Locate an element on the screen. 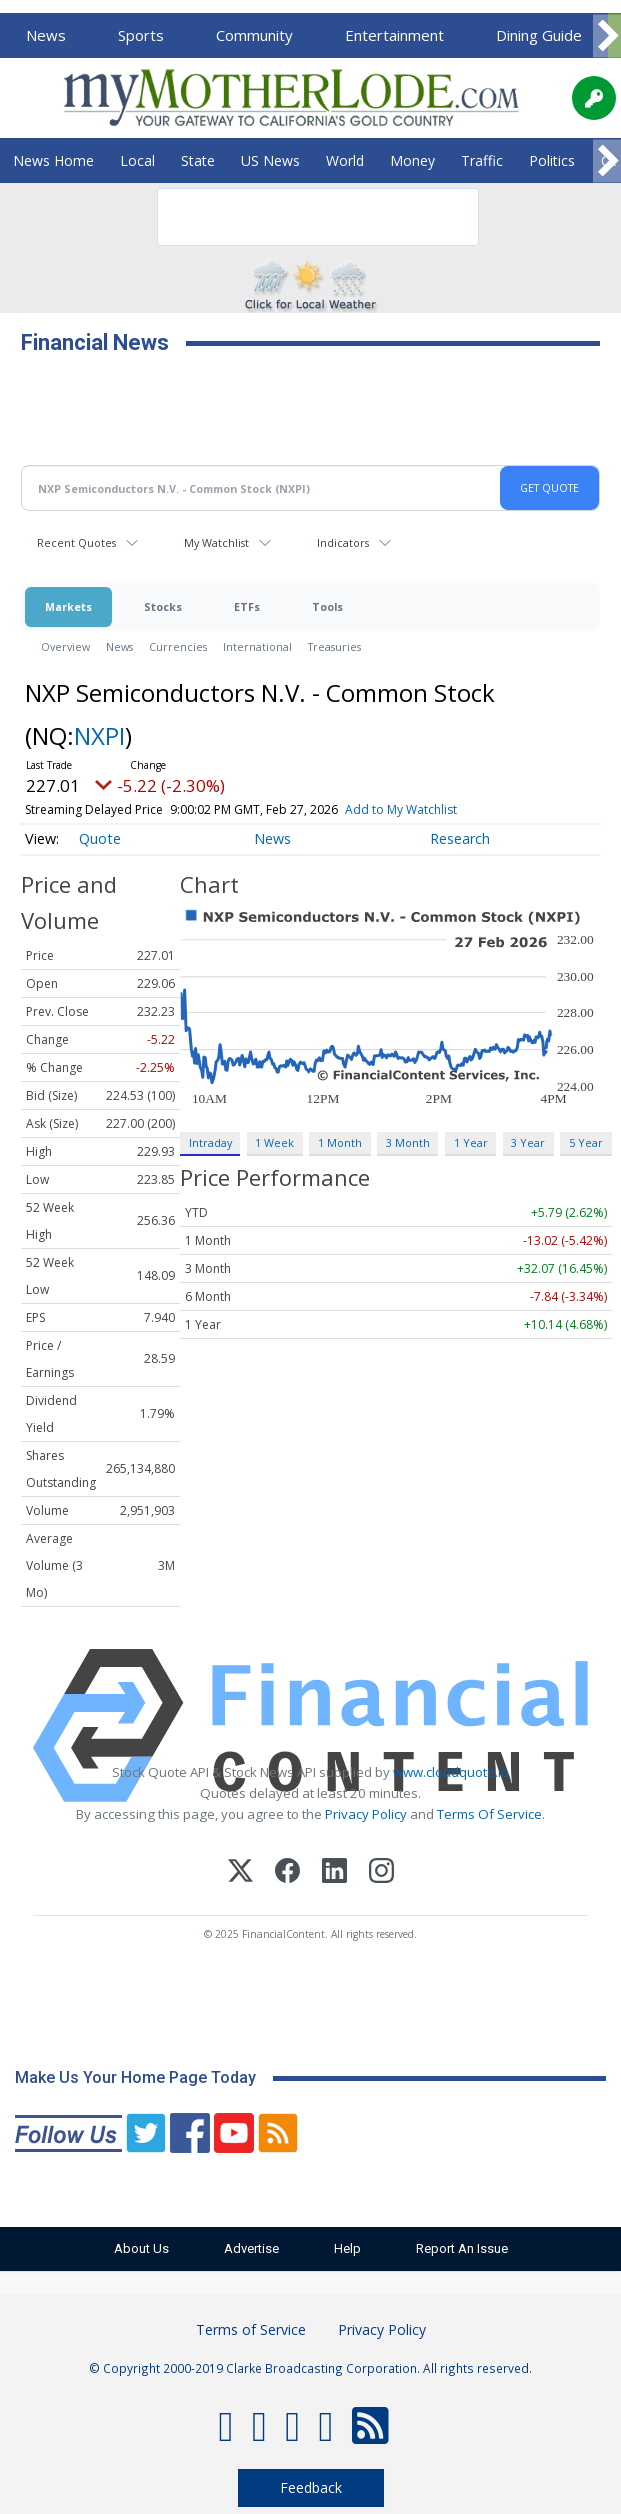 The height and width of the screenshot is (2514, 621). ETFs is located at coordinates (247, 606).